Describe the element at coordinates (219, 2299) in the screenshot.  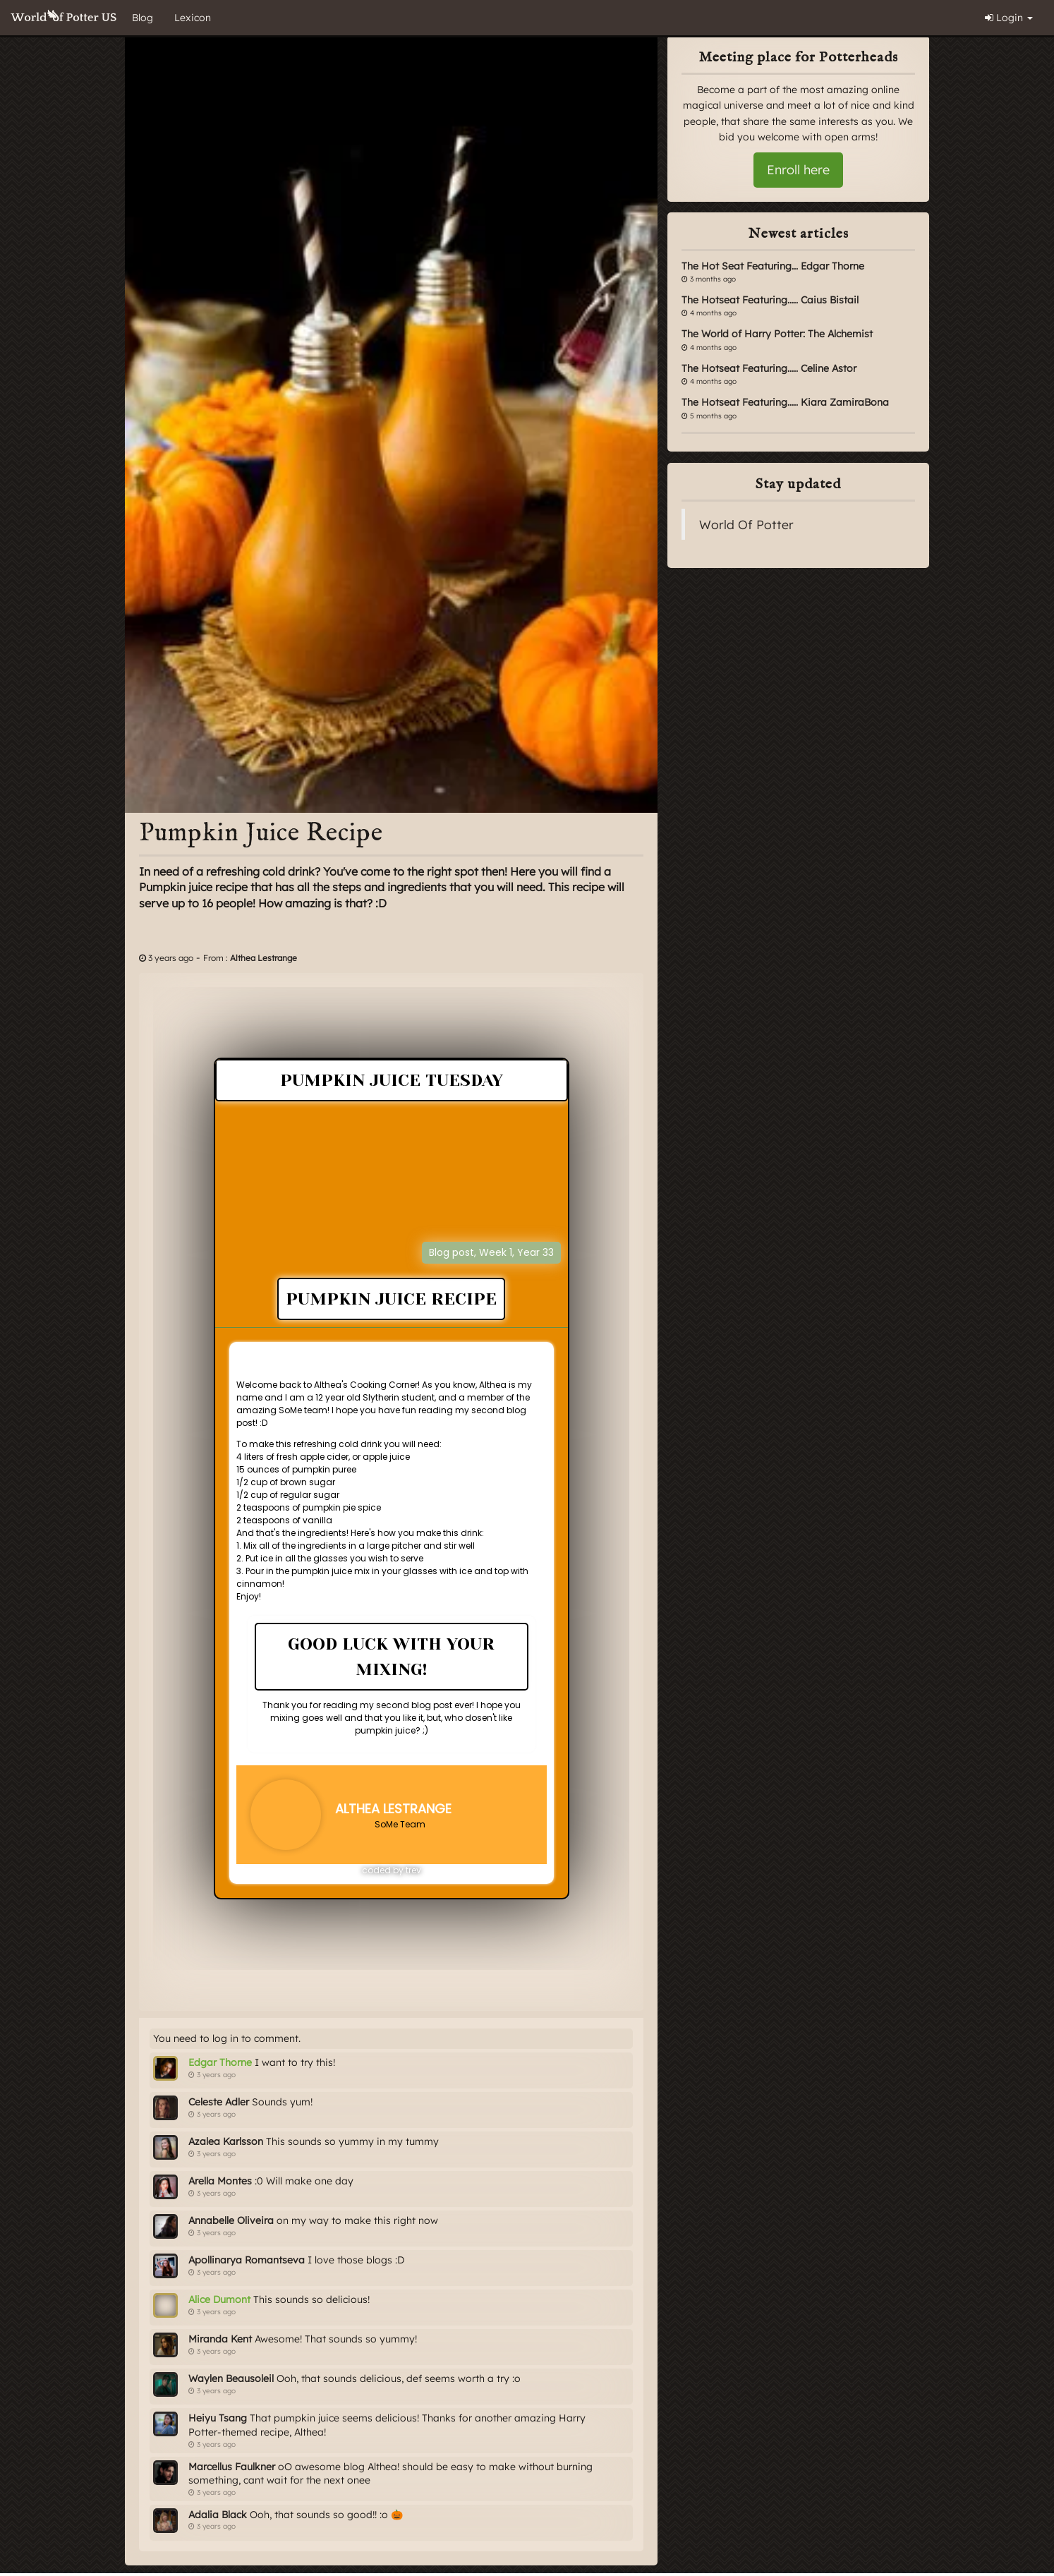
I see `Alice Dumont` at that location.